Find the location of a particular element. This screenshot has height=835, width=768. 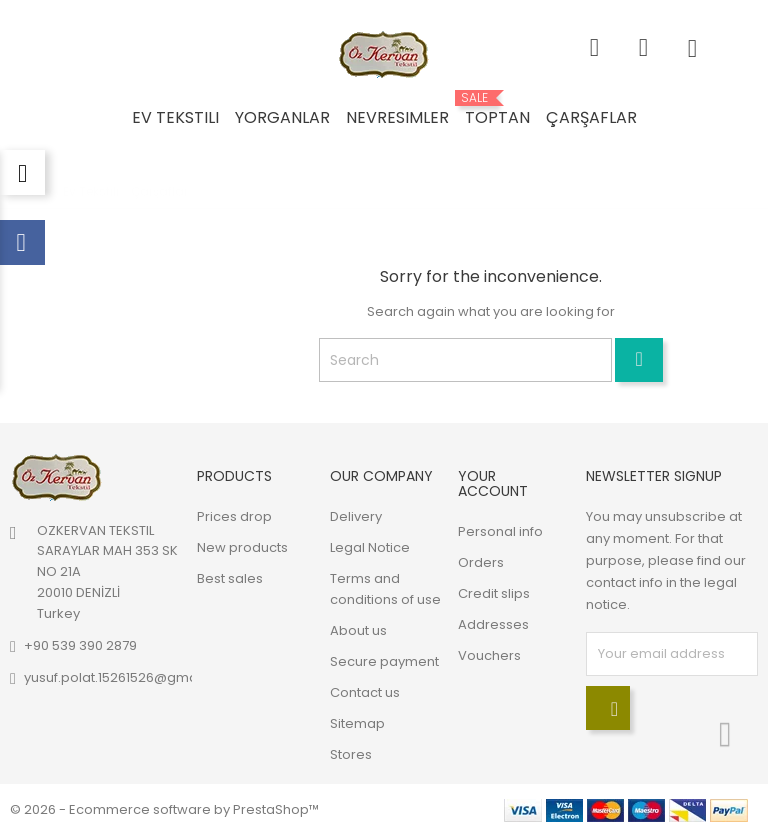

Çarşaflar is located at coordinates (591, 117).